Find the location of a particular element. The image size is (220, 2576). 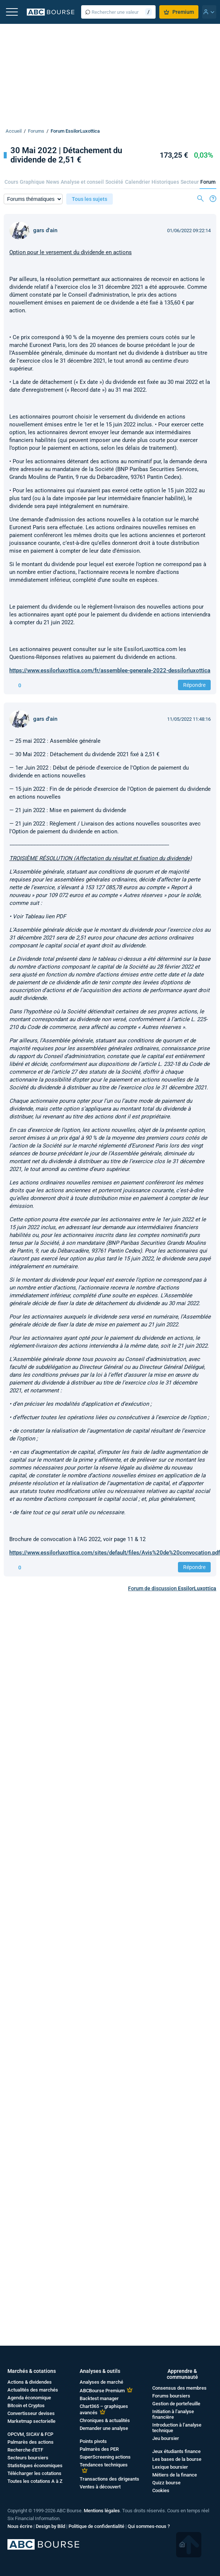

OPCVM, SICAV & FCP is located at coordinates (30, 2434).